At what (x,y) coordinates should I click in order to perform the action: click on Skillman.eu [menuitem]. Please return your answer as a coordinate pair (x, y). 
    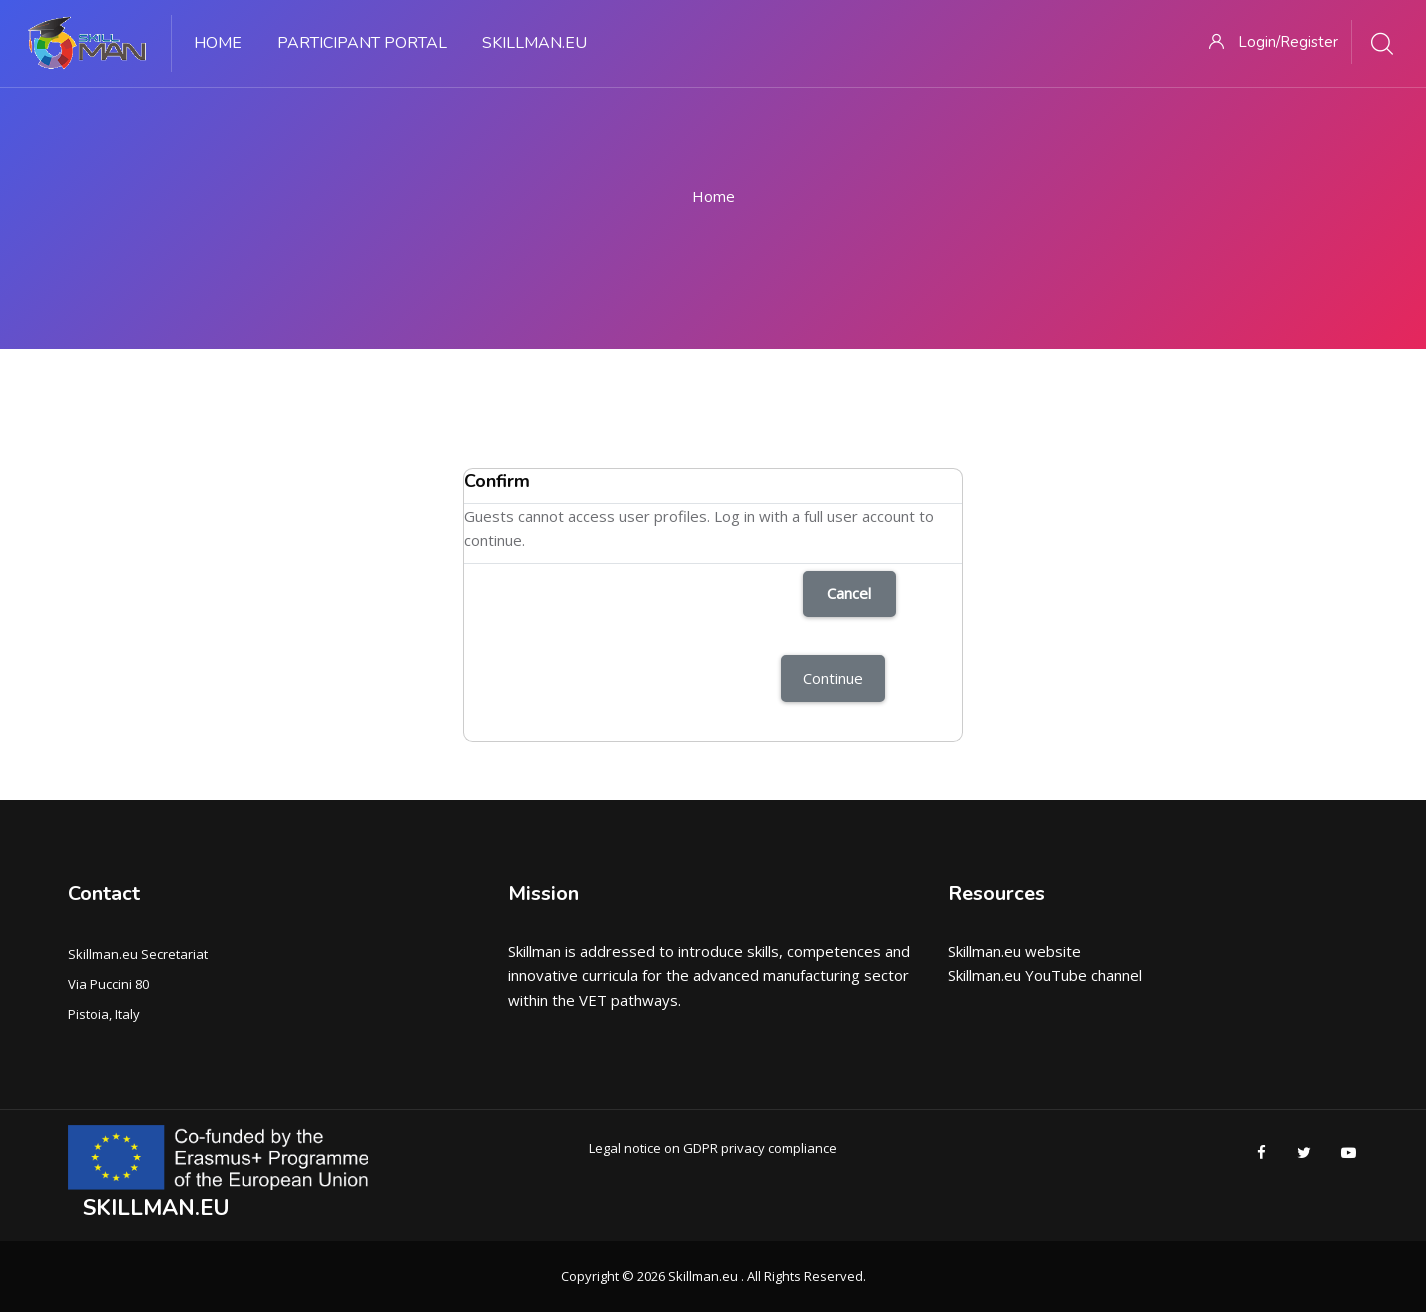
    Looking at the image, I should click on (534, 43).